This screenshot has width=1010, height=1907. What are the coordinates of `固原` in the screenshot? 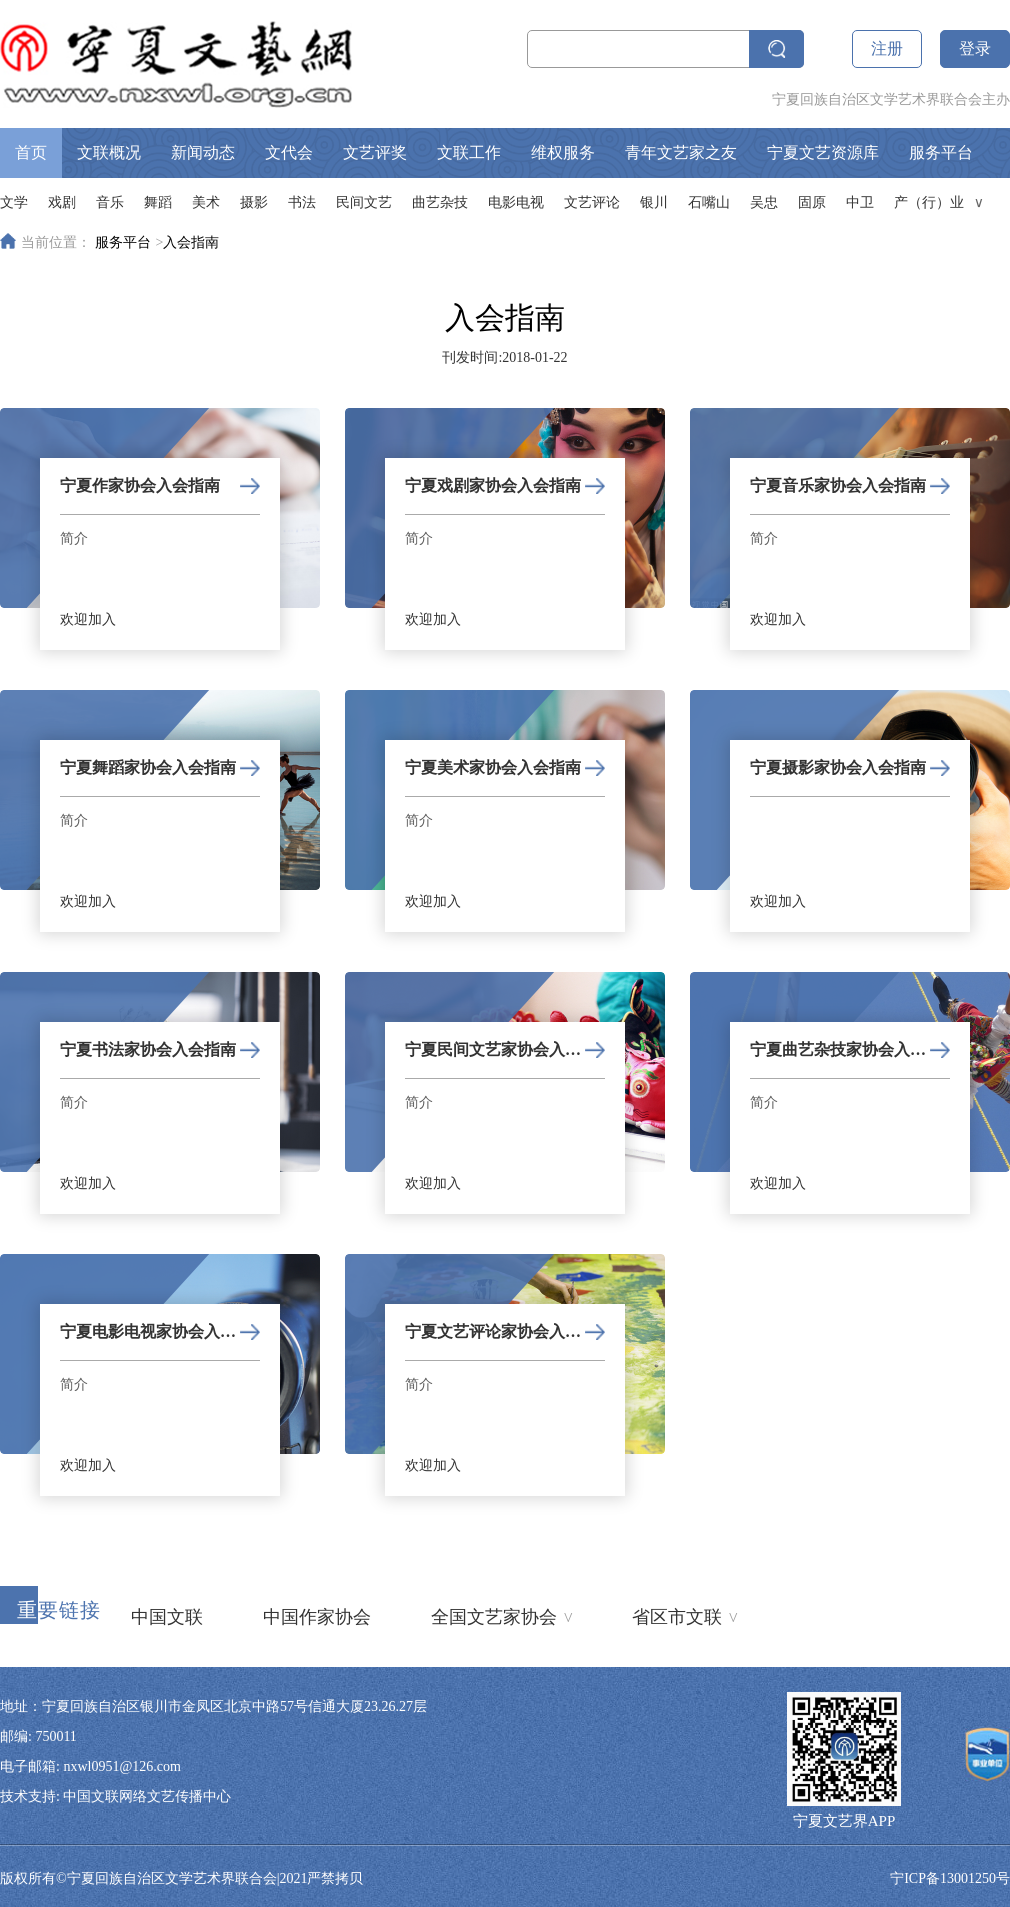 It's located at (812, 202).